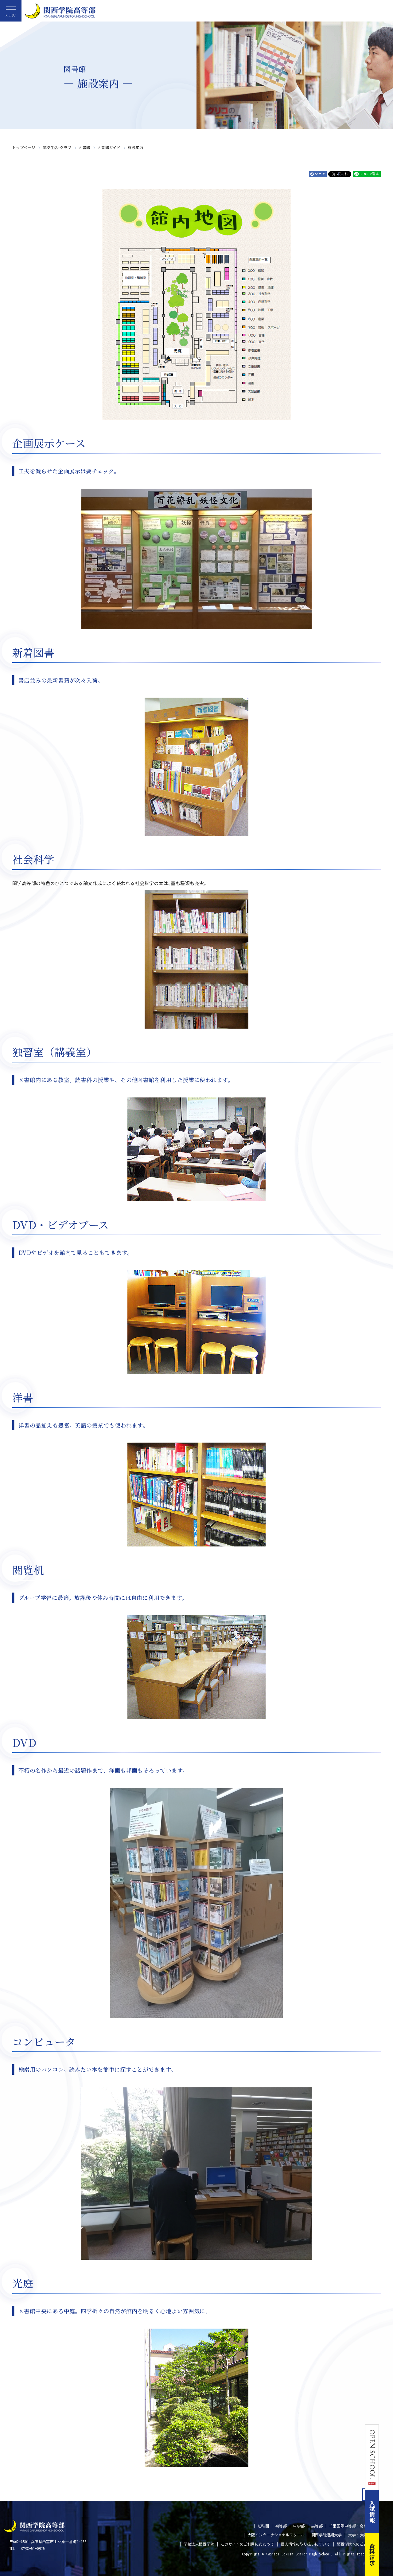  Describe the element at coordinates (276, 2535) in the screenshot. I see `大阪インターナショナルスクール` at that location.